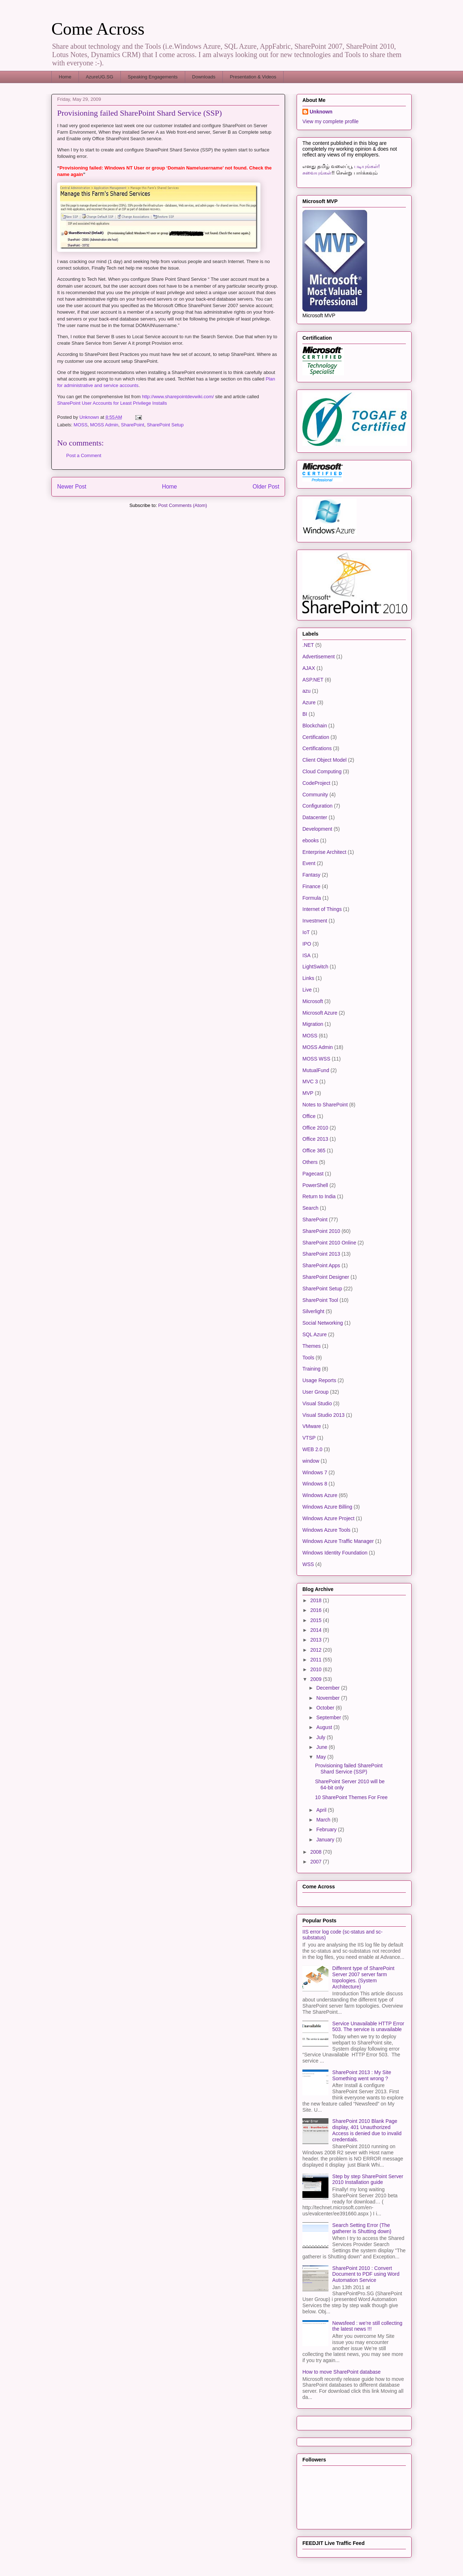 The image size is (463, 2576). Describe the element at coordinates (316, 1630) in the screenshot. I see `2014` at that location.